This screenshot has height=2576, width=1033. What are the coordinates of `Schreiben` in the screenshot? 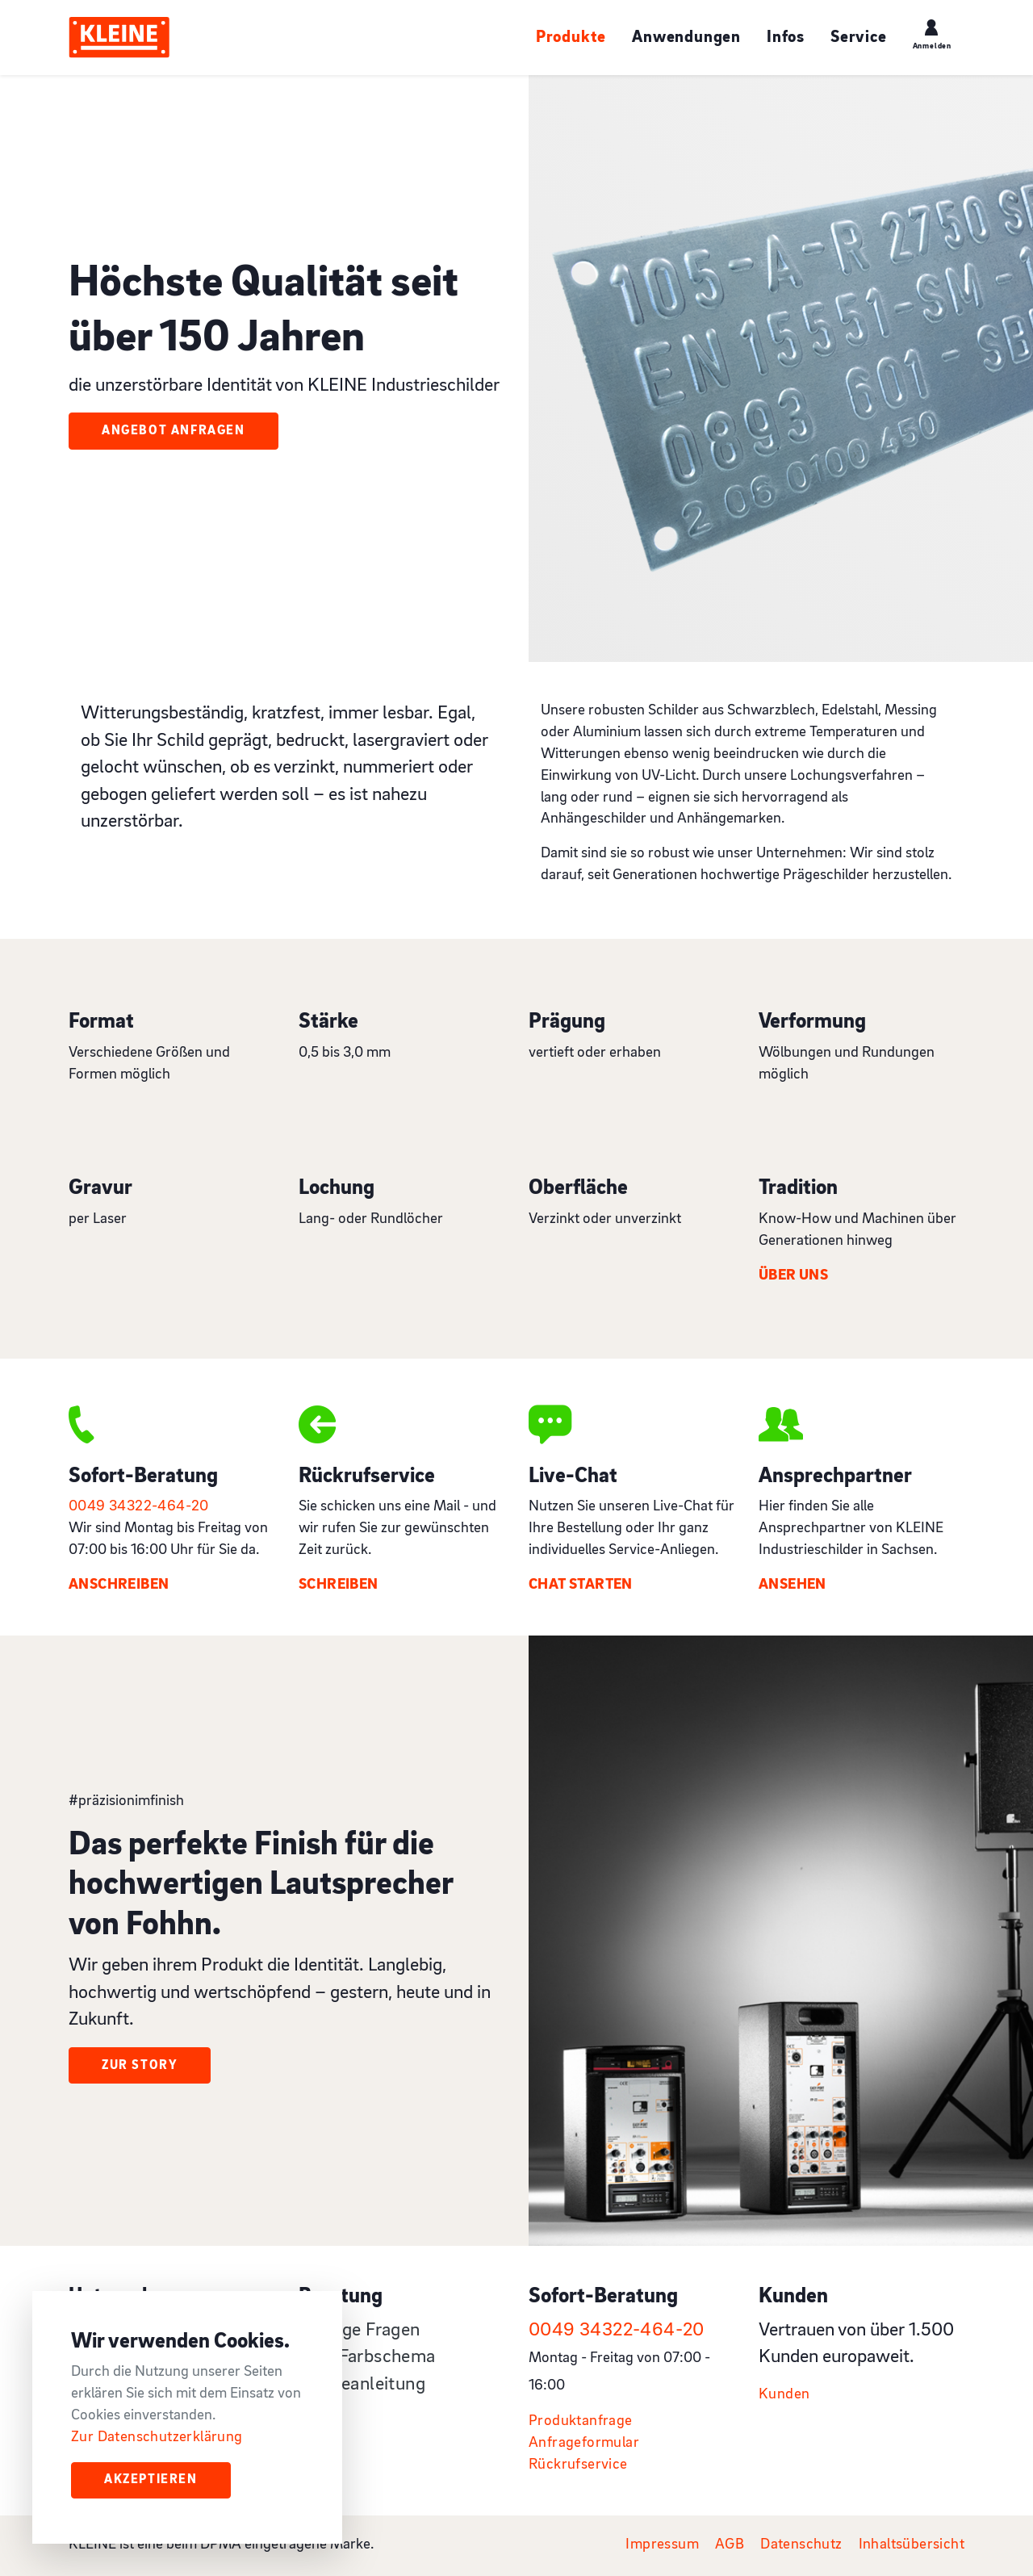 It's located at (338, 1585).